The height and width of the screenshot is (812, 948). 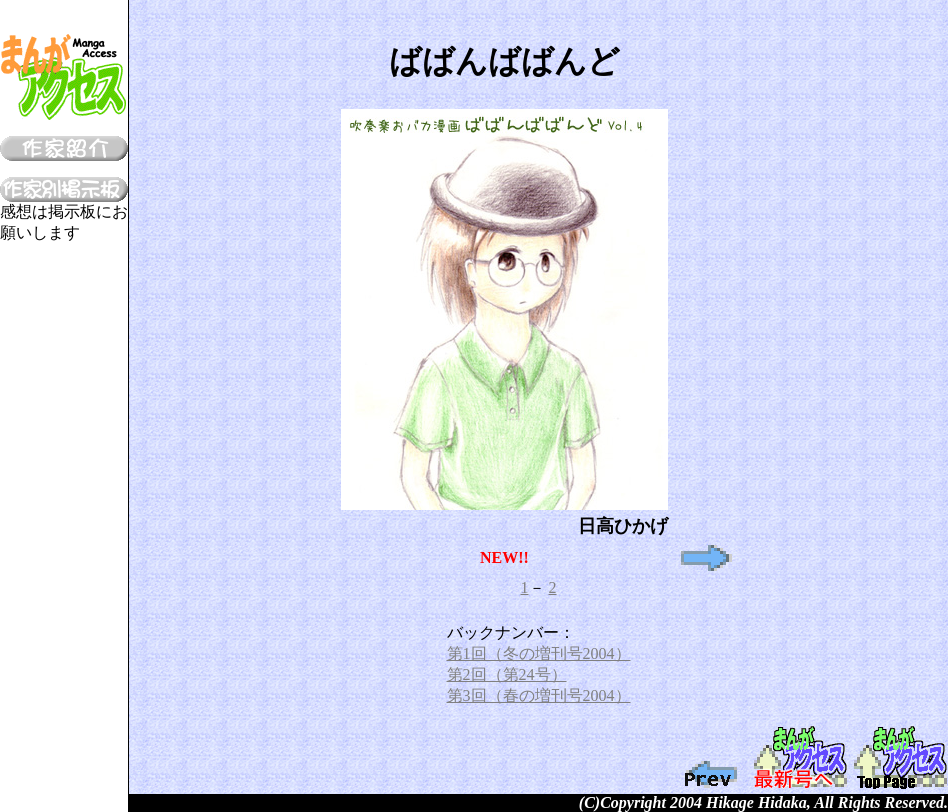 What do you see at coordinates (539, 695) in the screenshot?
I see `第3回（春の増刊号2004）` at bounding box center [539, 695].